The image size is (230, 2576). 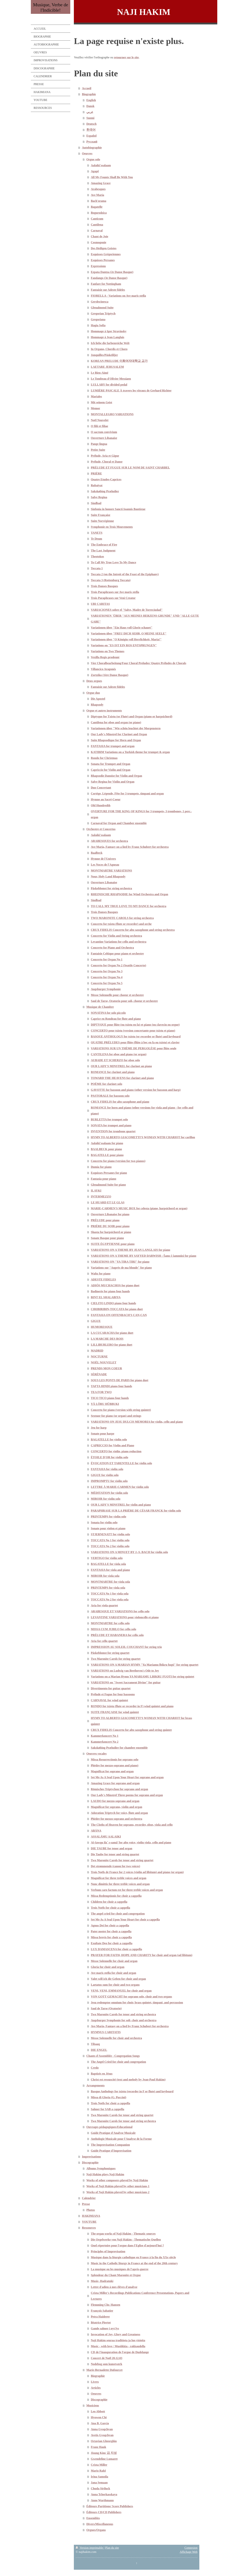 I want to click on LA MARCHE DES ROIS, so click(x=107, y=1338).